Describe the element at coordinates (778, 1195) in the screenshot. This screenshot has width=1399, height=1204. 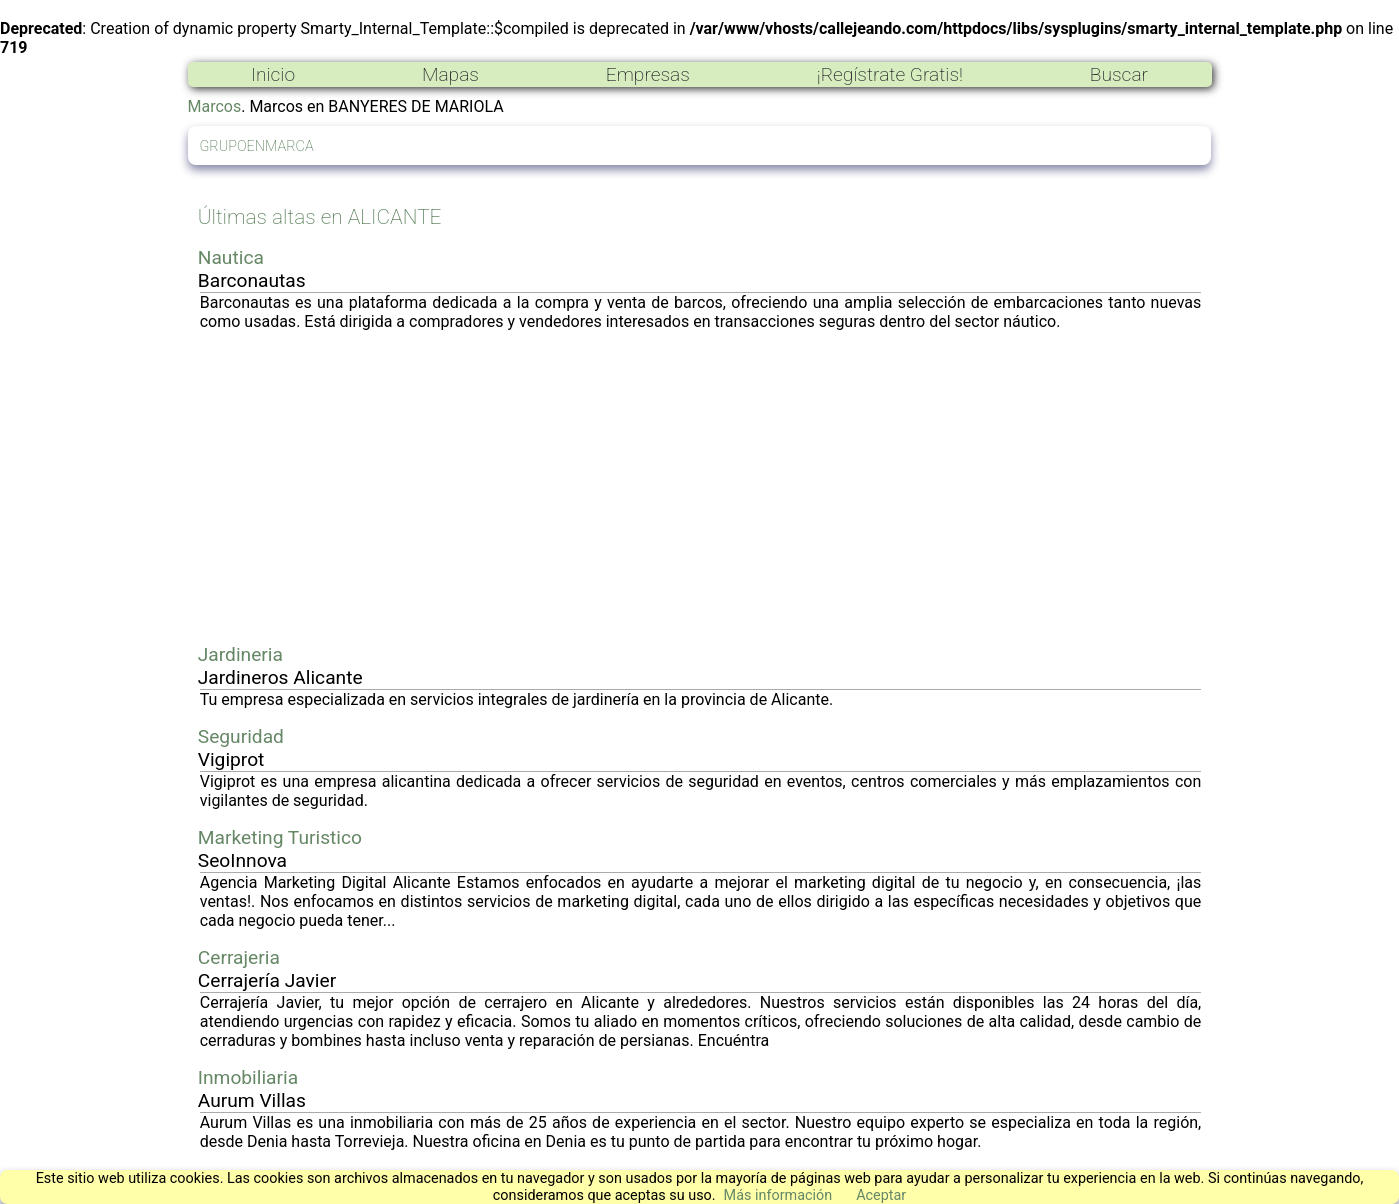
I see `Más información` at that location.